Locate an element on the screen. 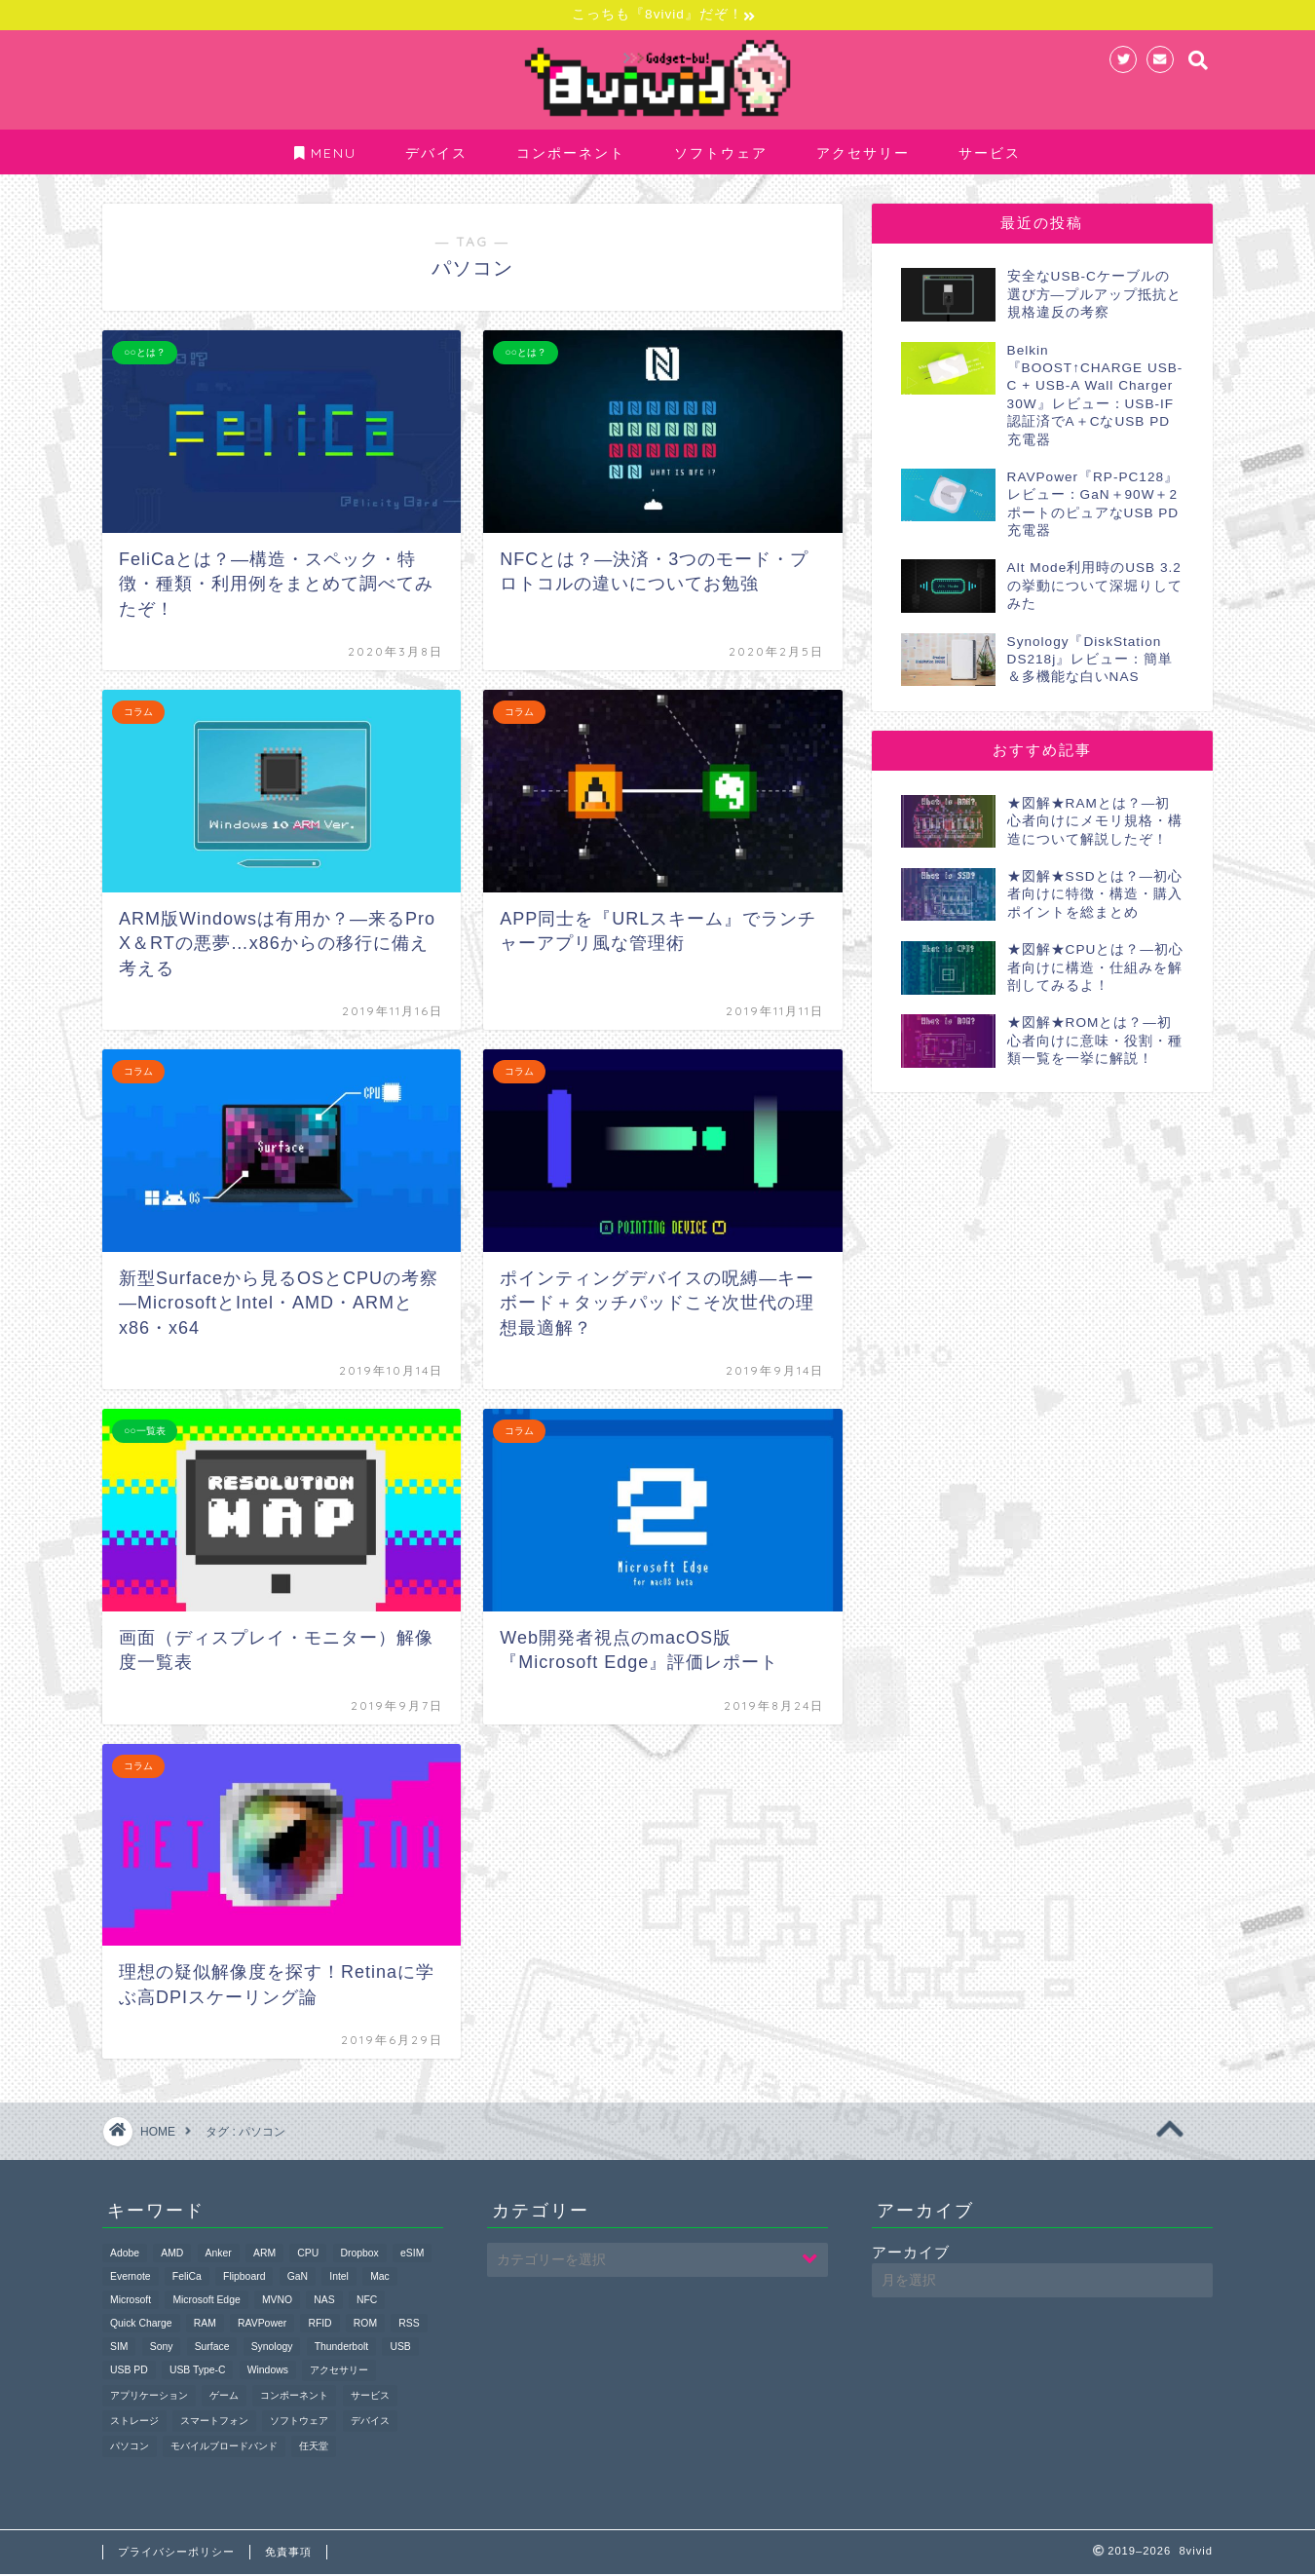 This screenshot has height=2576, width=1315. アプリケーション [アプリケーション (10個の項目)] is located at coordinates (149, 2397).